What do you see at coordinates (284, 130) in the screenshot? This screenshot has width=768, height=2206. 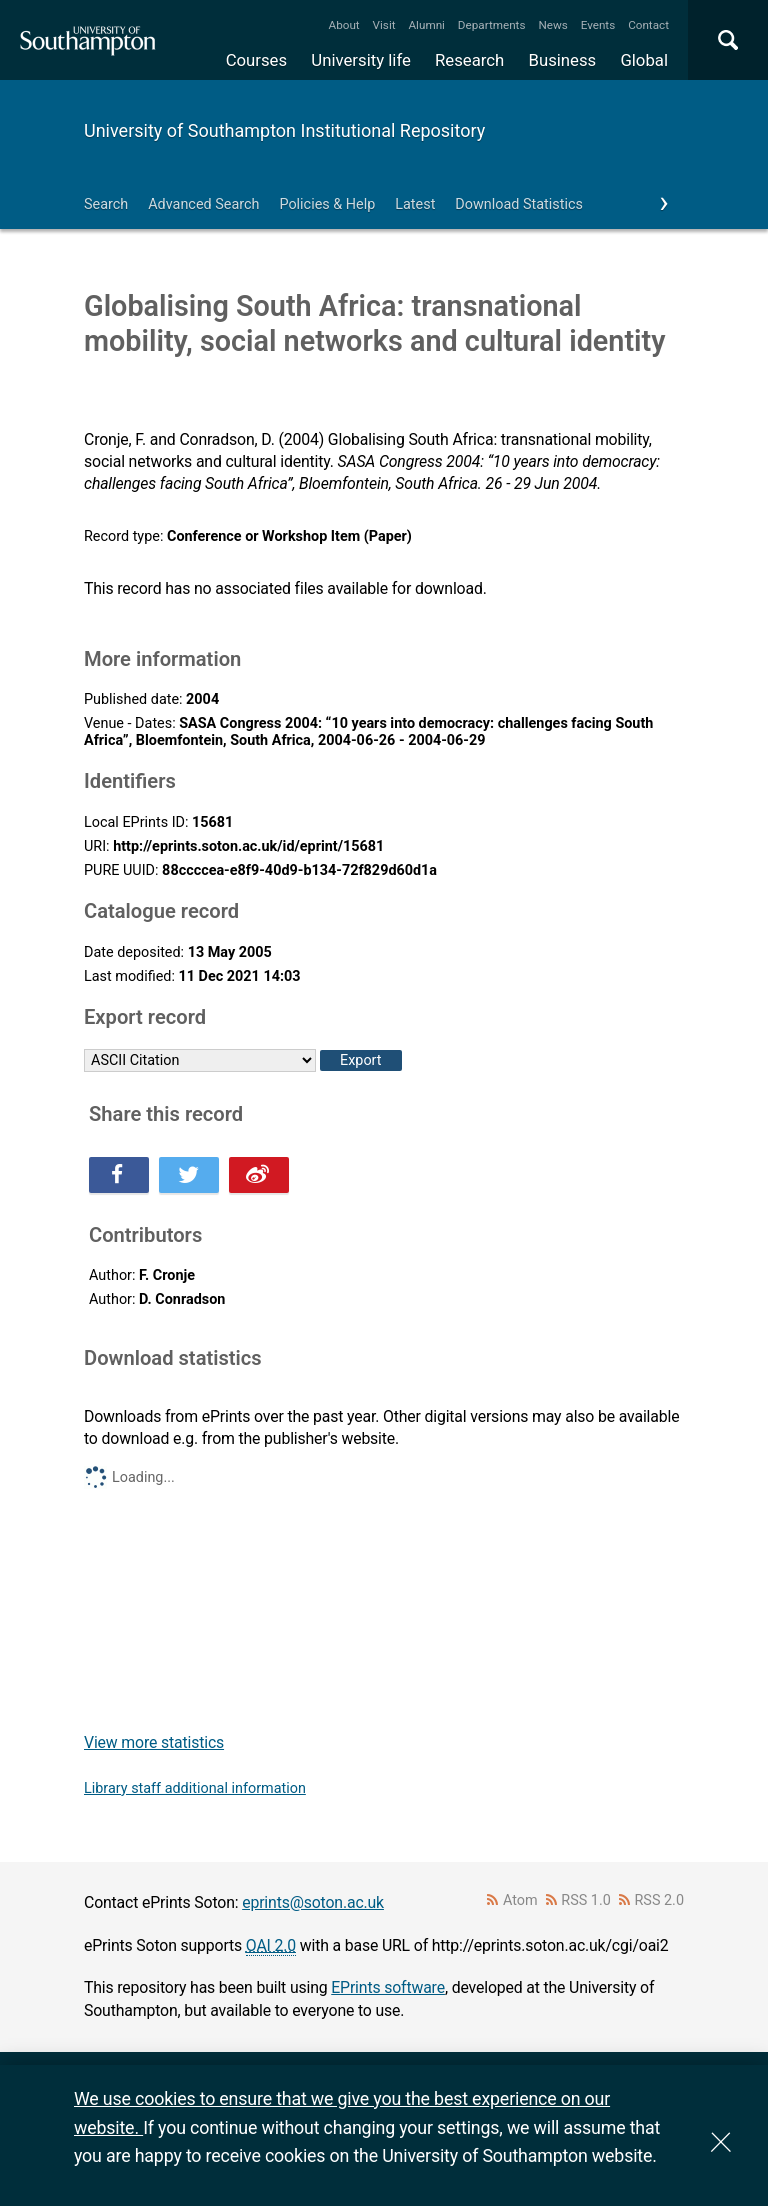 I see `University of Southampton Institutional Repository` at bounding box center [284, 130].